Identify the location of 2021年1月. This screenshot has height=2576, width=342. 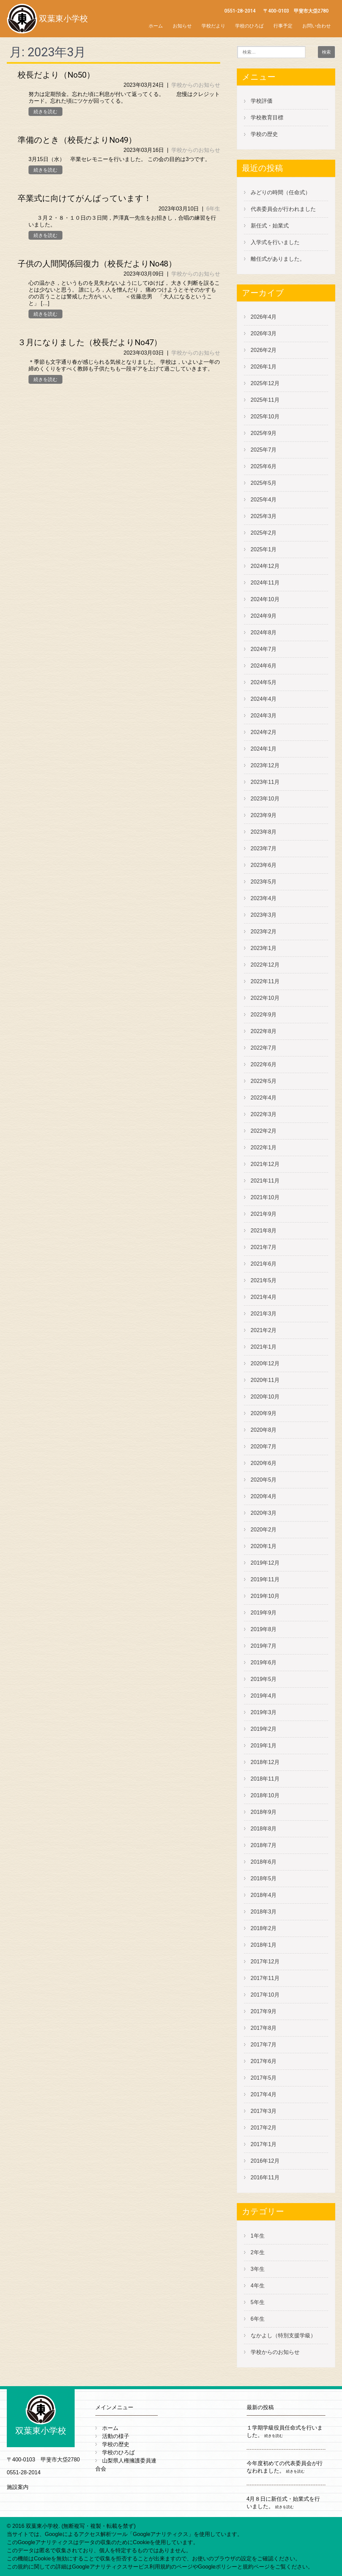
(264, 1347).